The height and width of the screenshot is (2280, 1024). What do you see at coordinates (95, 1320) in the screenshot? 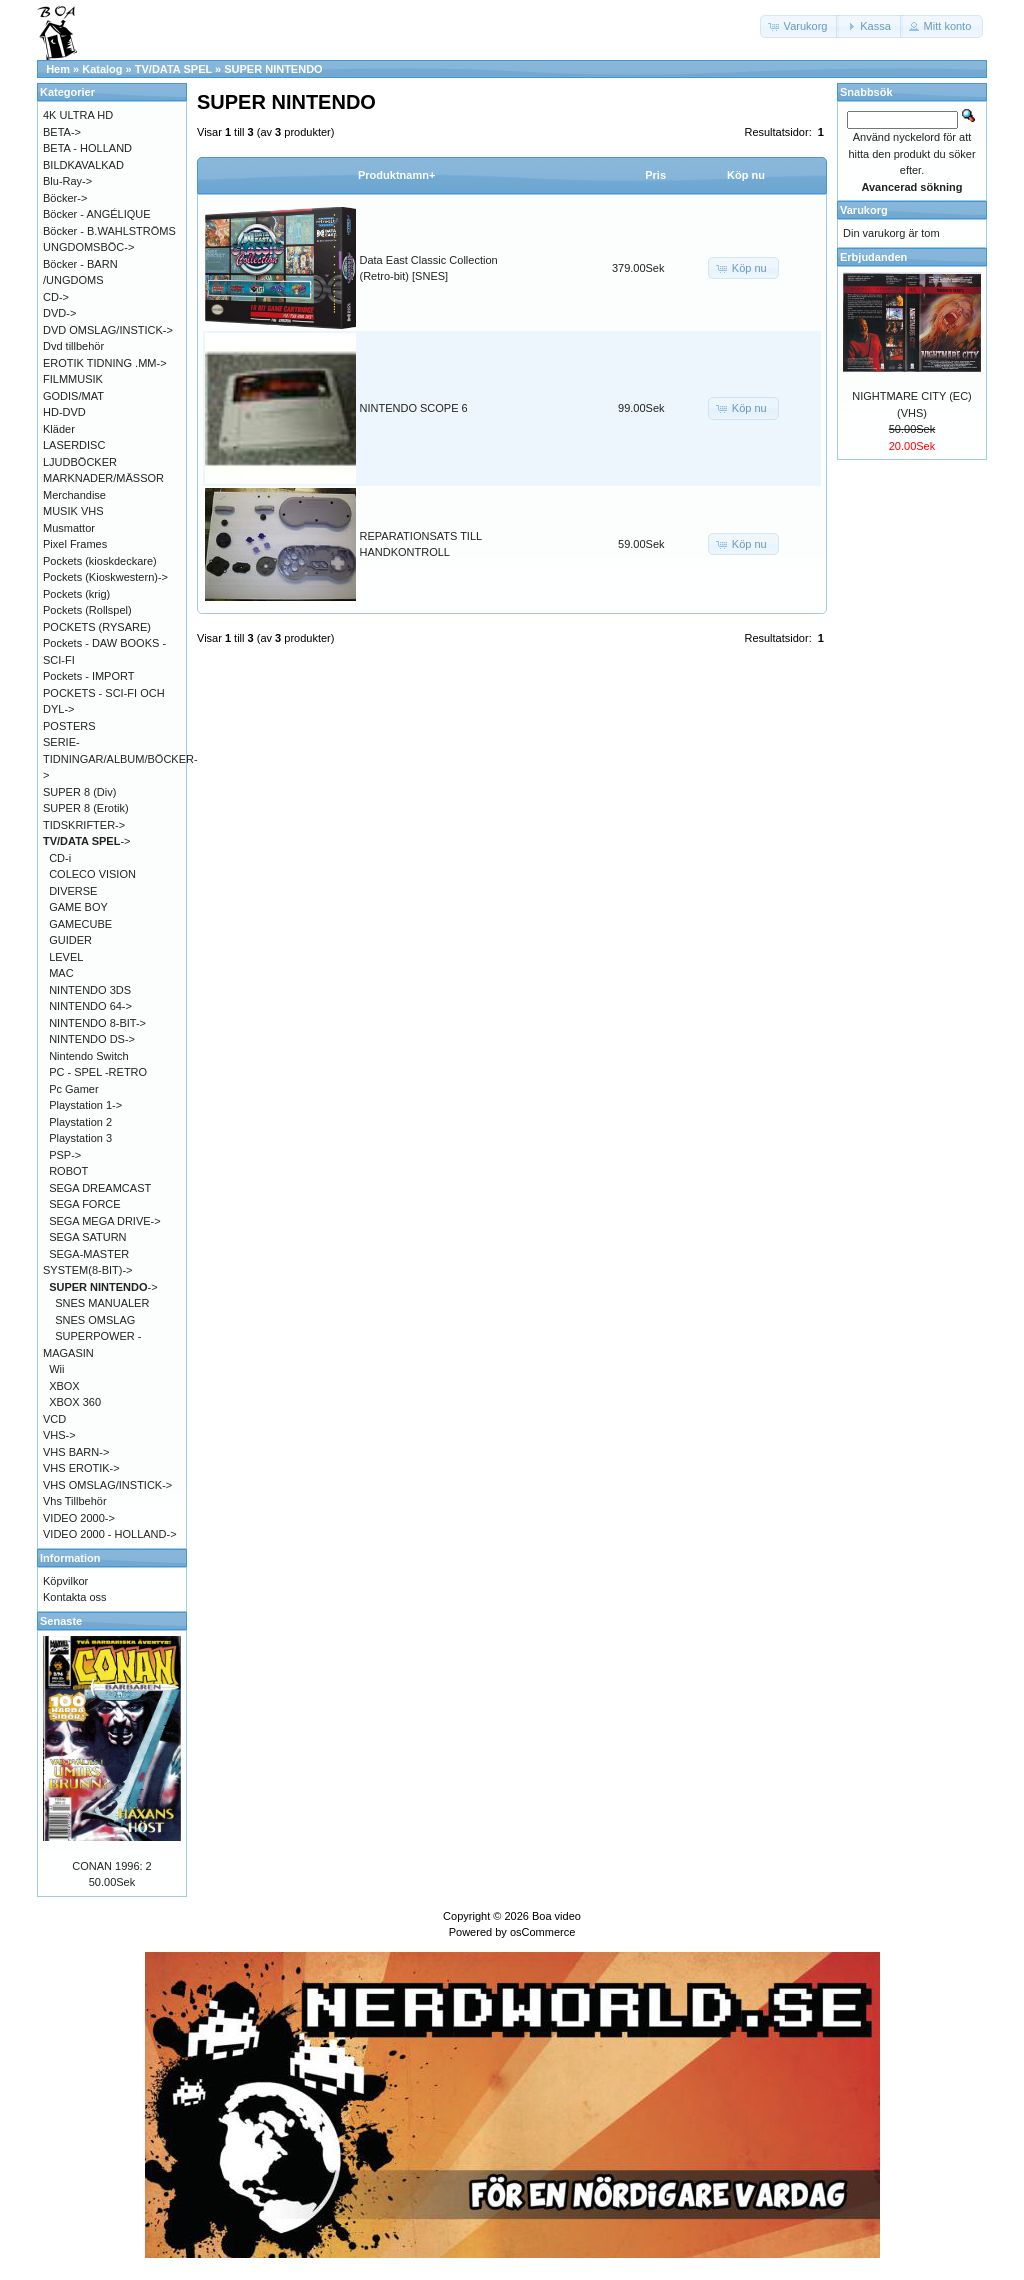
I see `SNES OMSLAG` at bounding box center [95, 1320].